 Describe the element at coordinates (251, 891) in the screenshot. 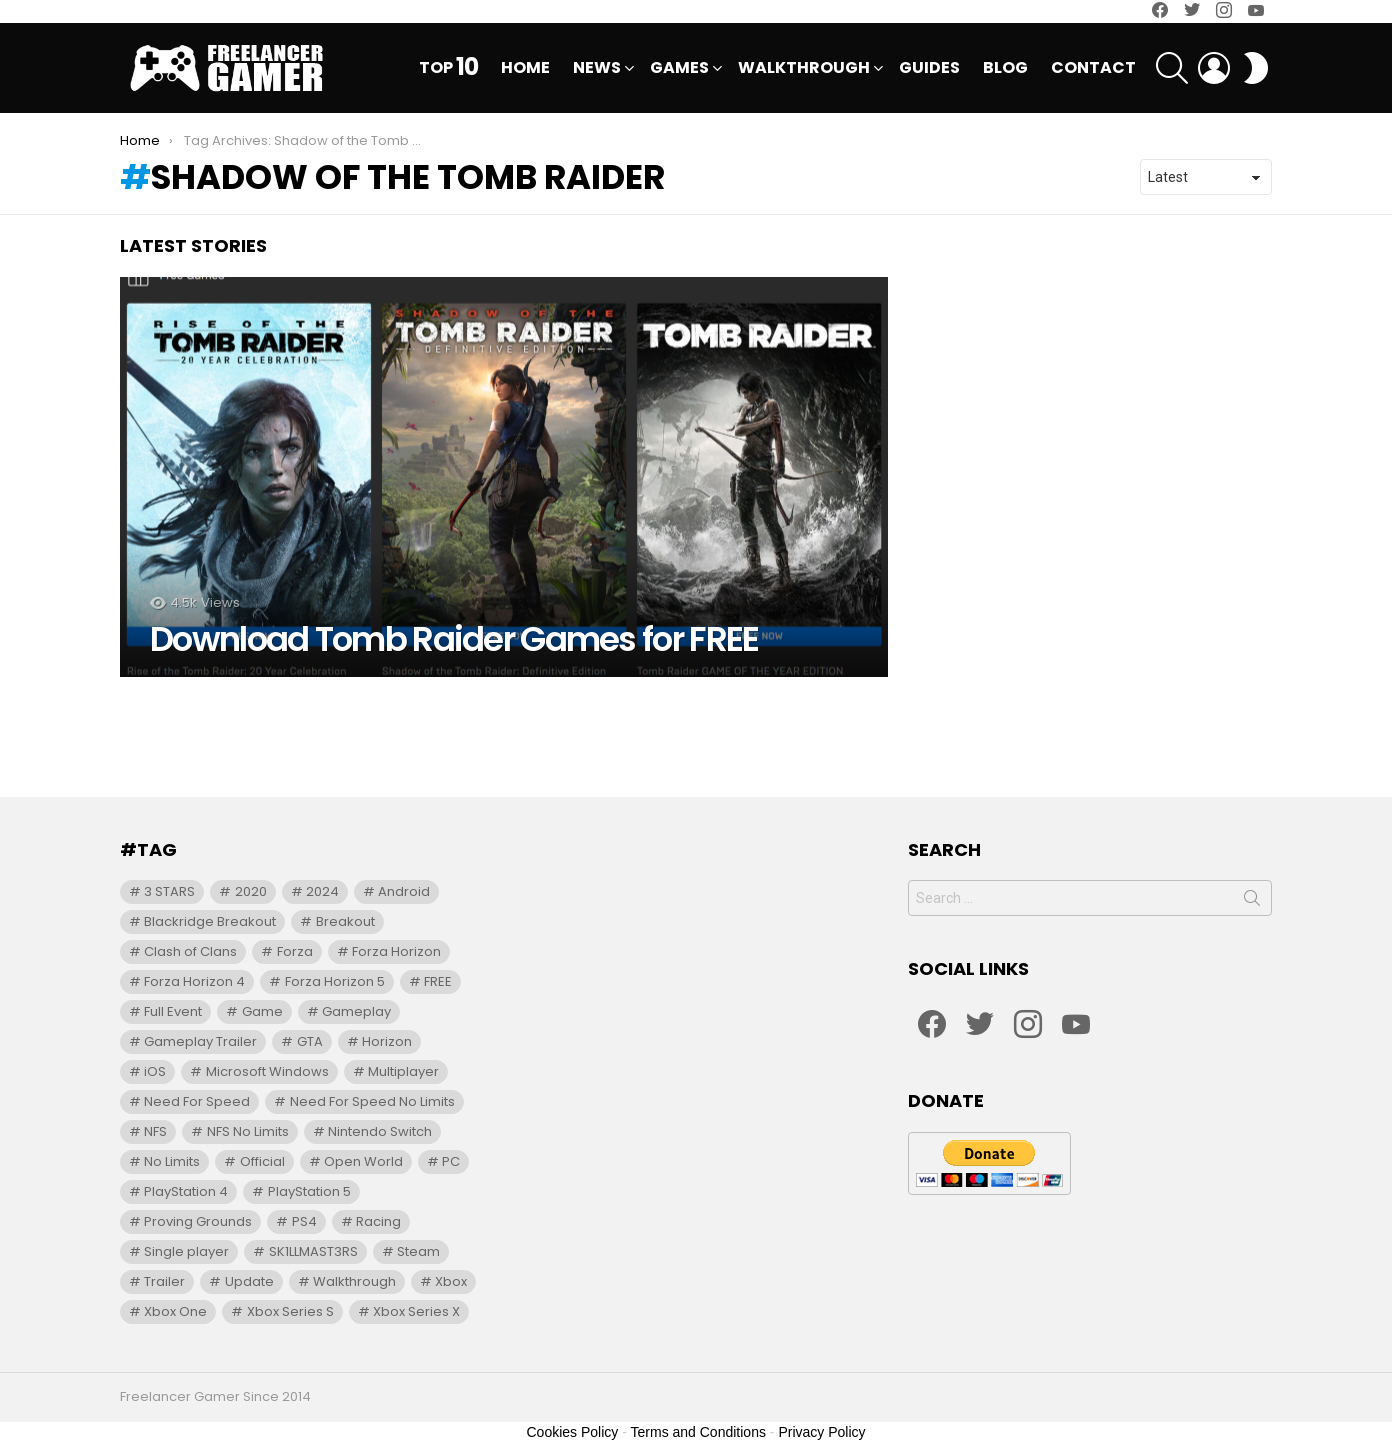

I see `2020 [2020 (12 items)]` at that location.